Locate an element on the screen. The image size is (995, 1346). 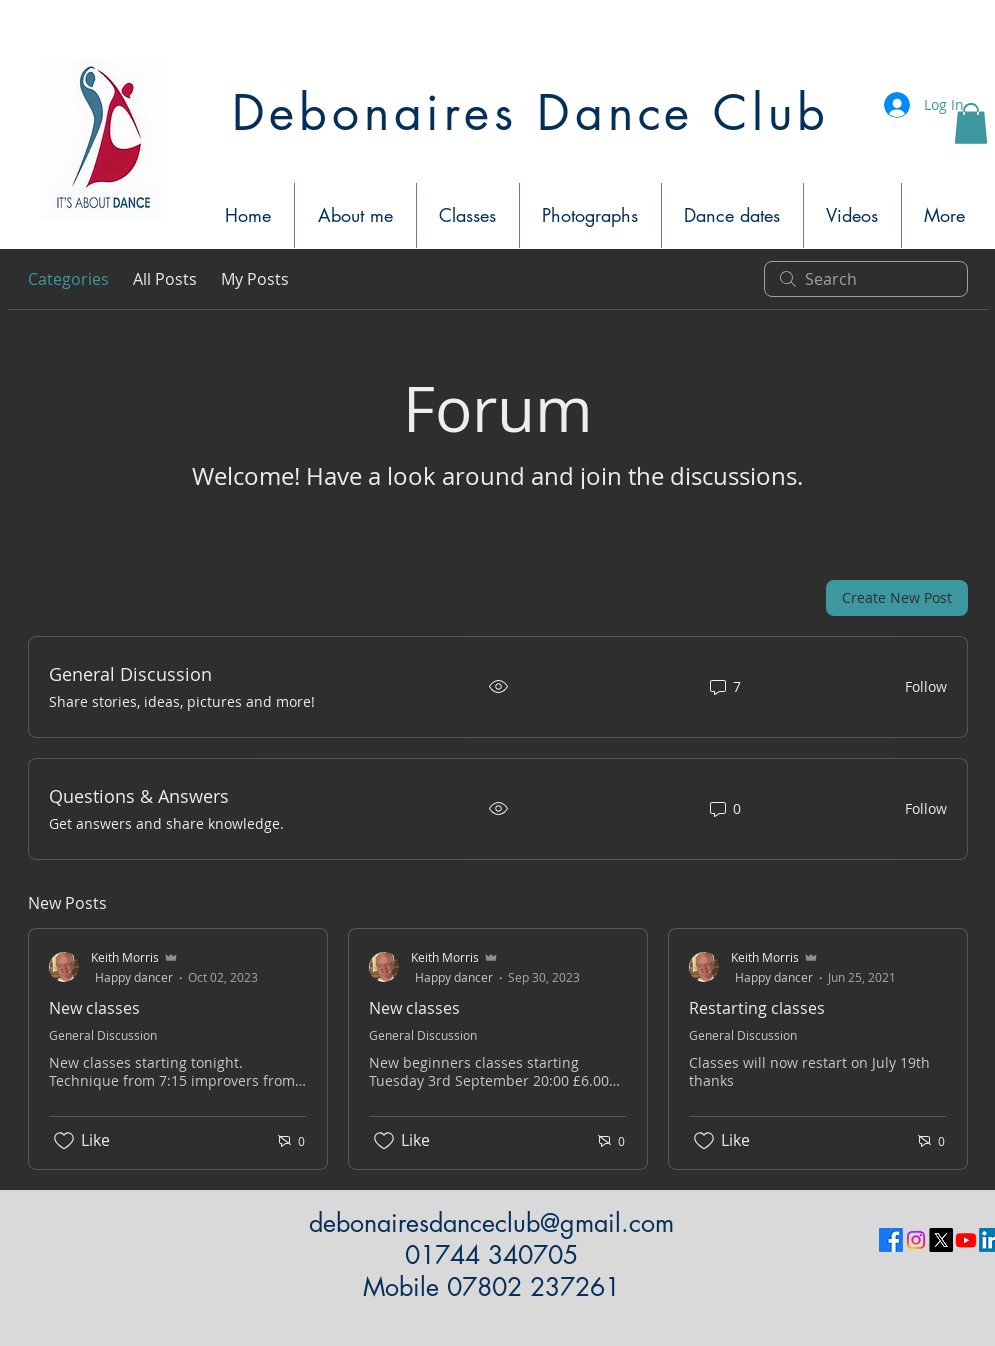
My Posts is located at coordinates (255, 279).